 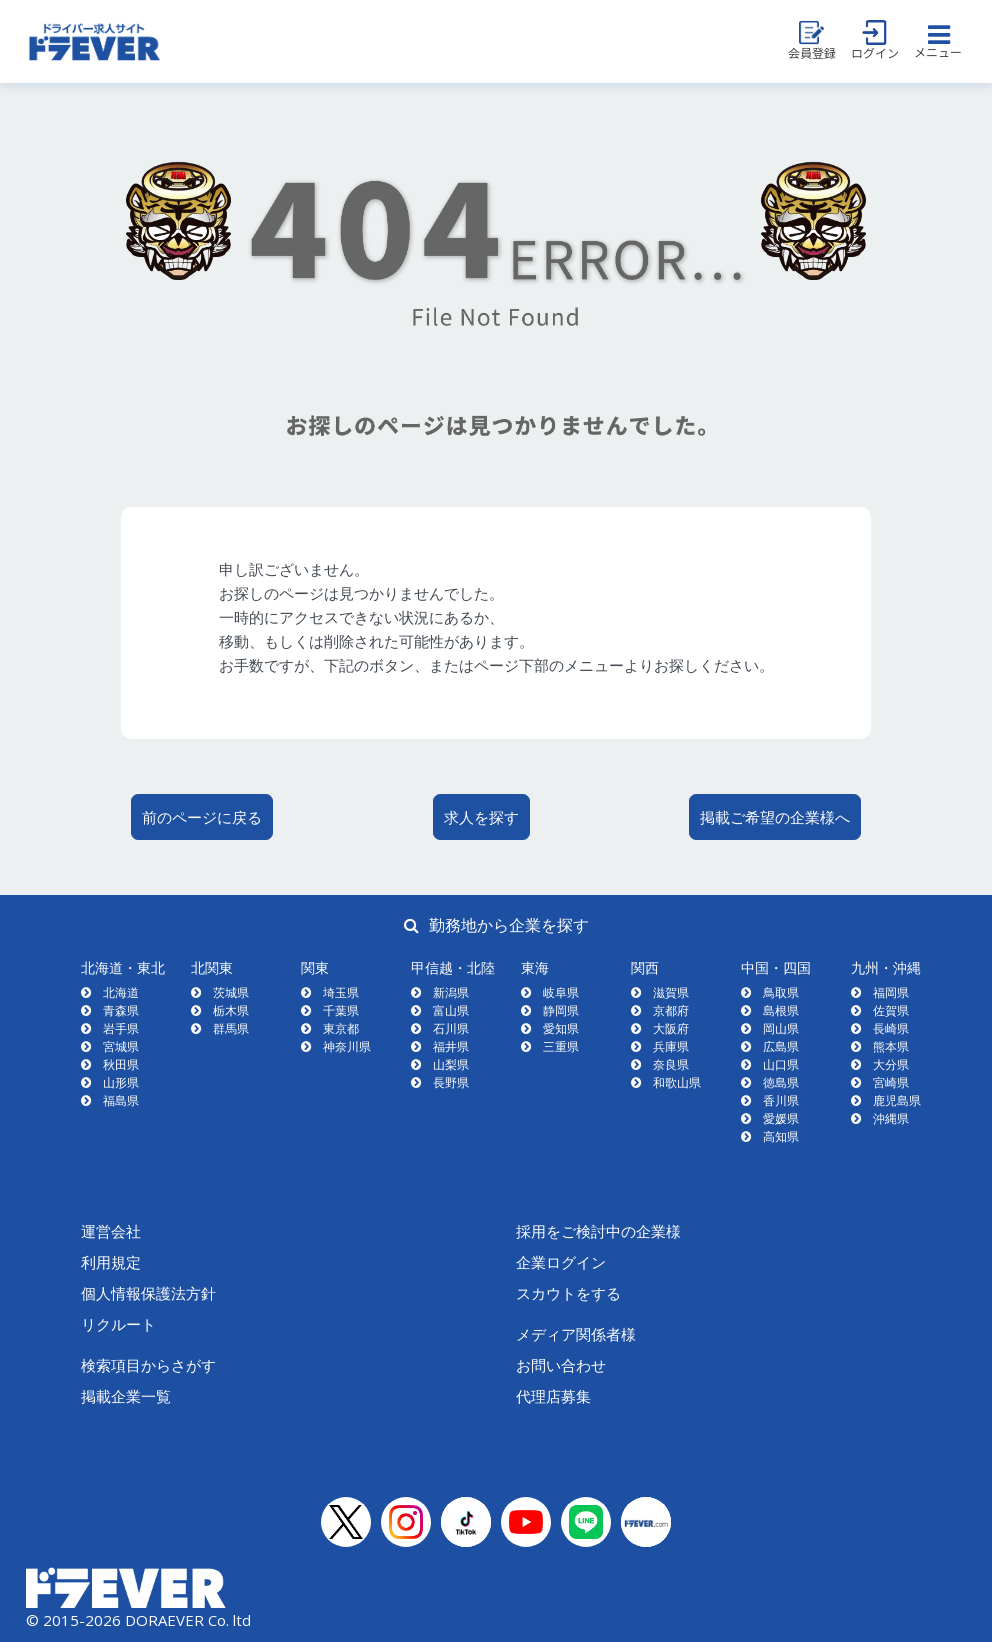 I want to click on 滋賀県, so click(x=671, y=992).